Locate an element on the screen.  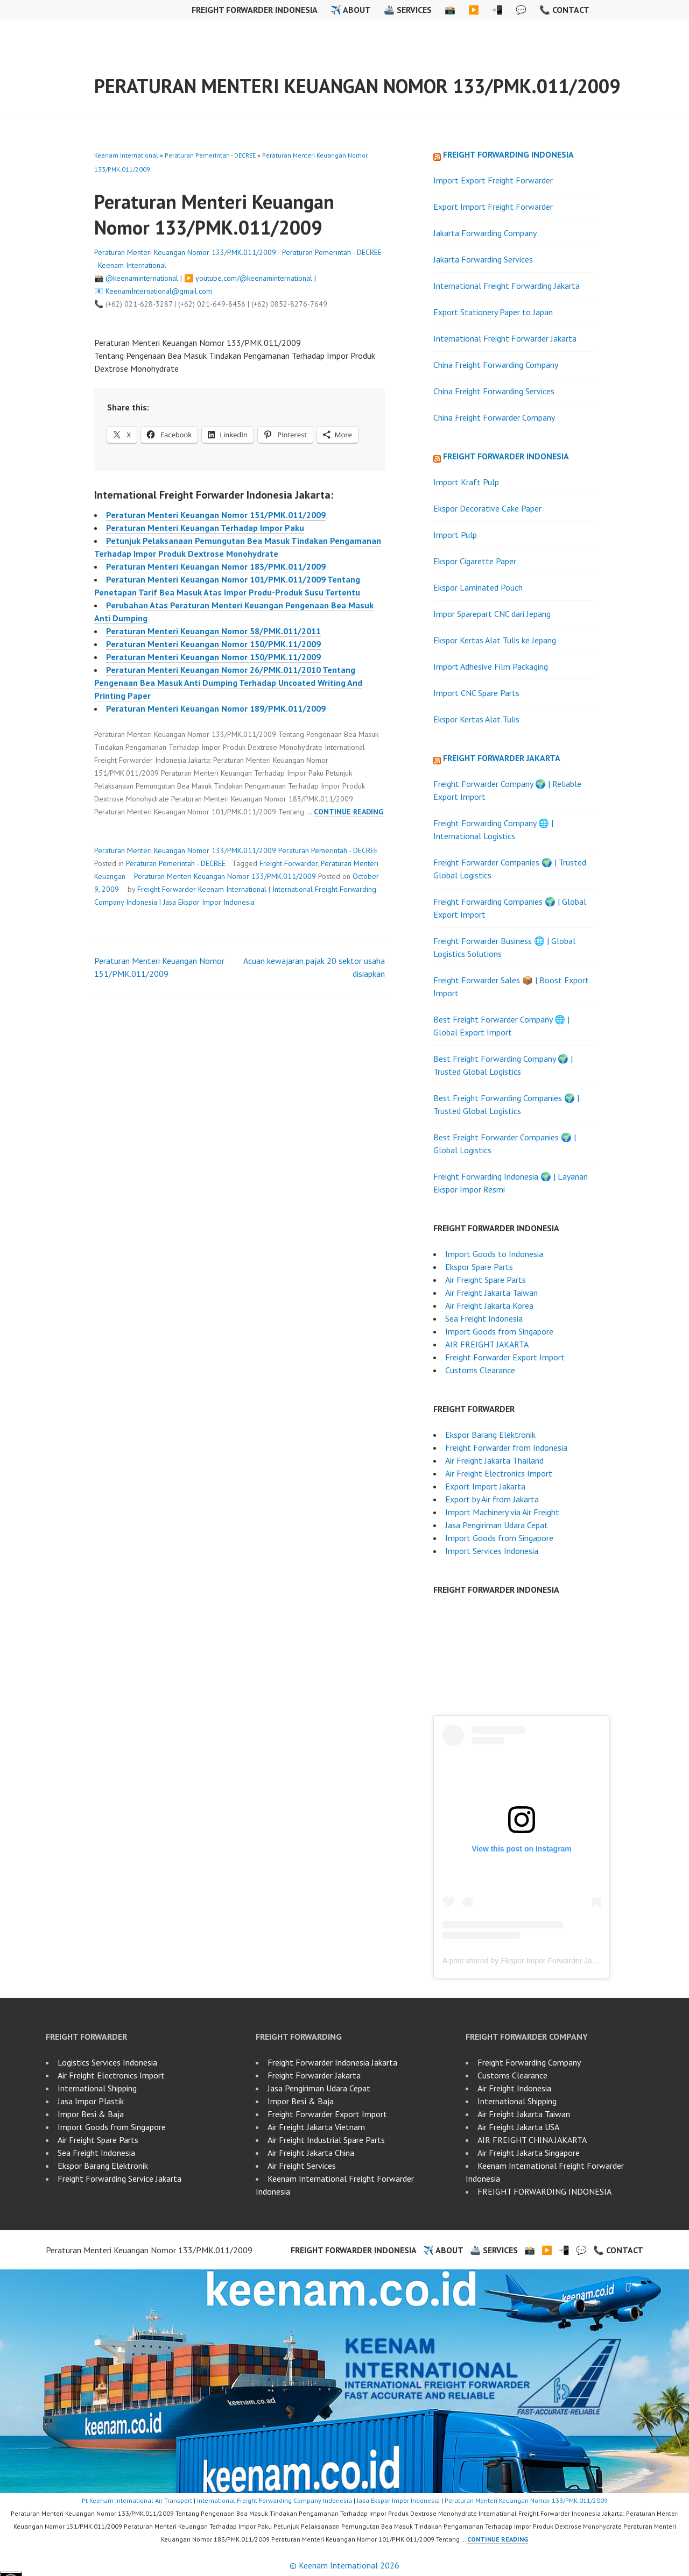
Pt Keenam International Air Transport is located at coordinates (137, 2500).